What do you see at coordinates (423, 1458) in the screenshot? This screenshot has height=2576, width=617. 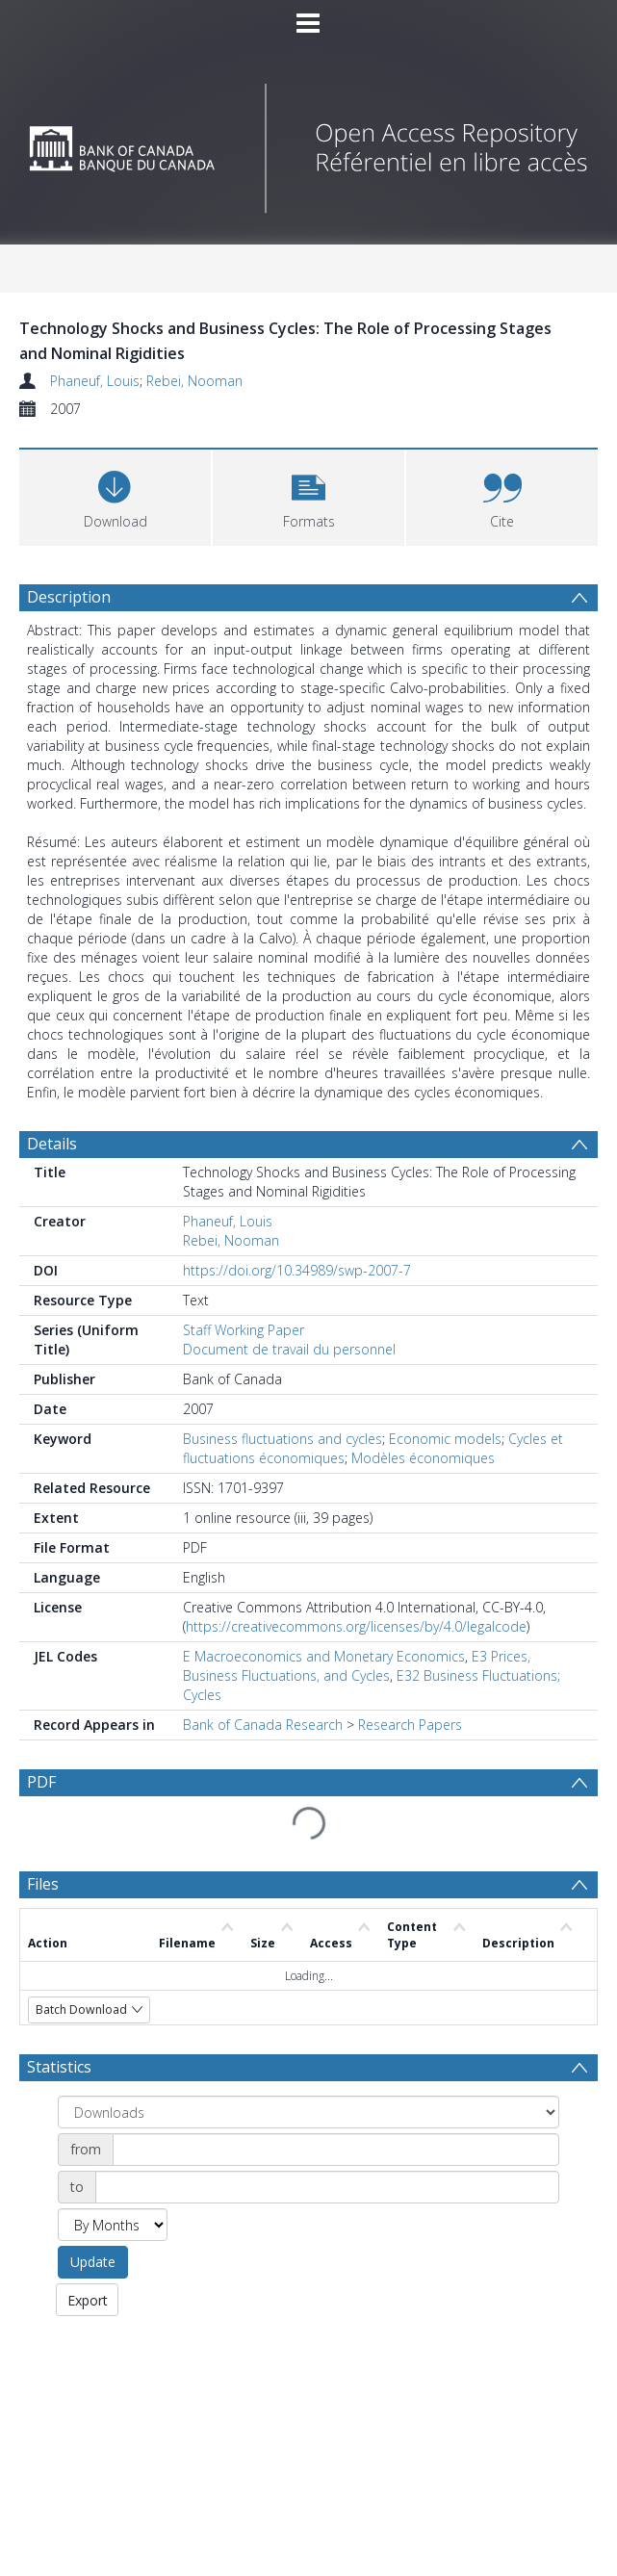 I see `Modèles économiques` at bounding box center [423, 1458].